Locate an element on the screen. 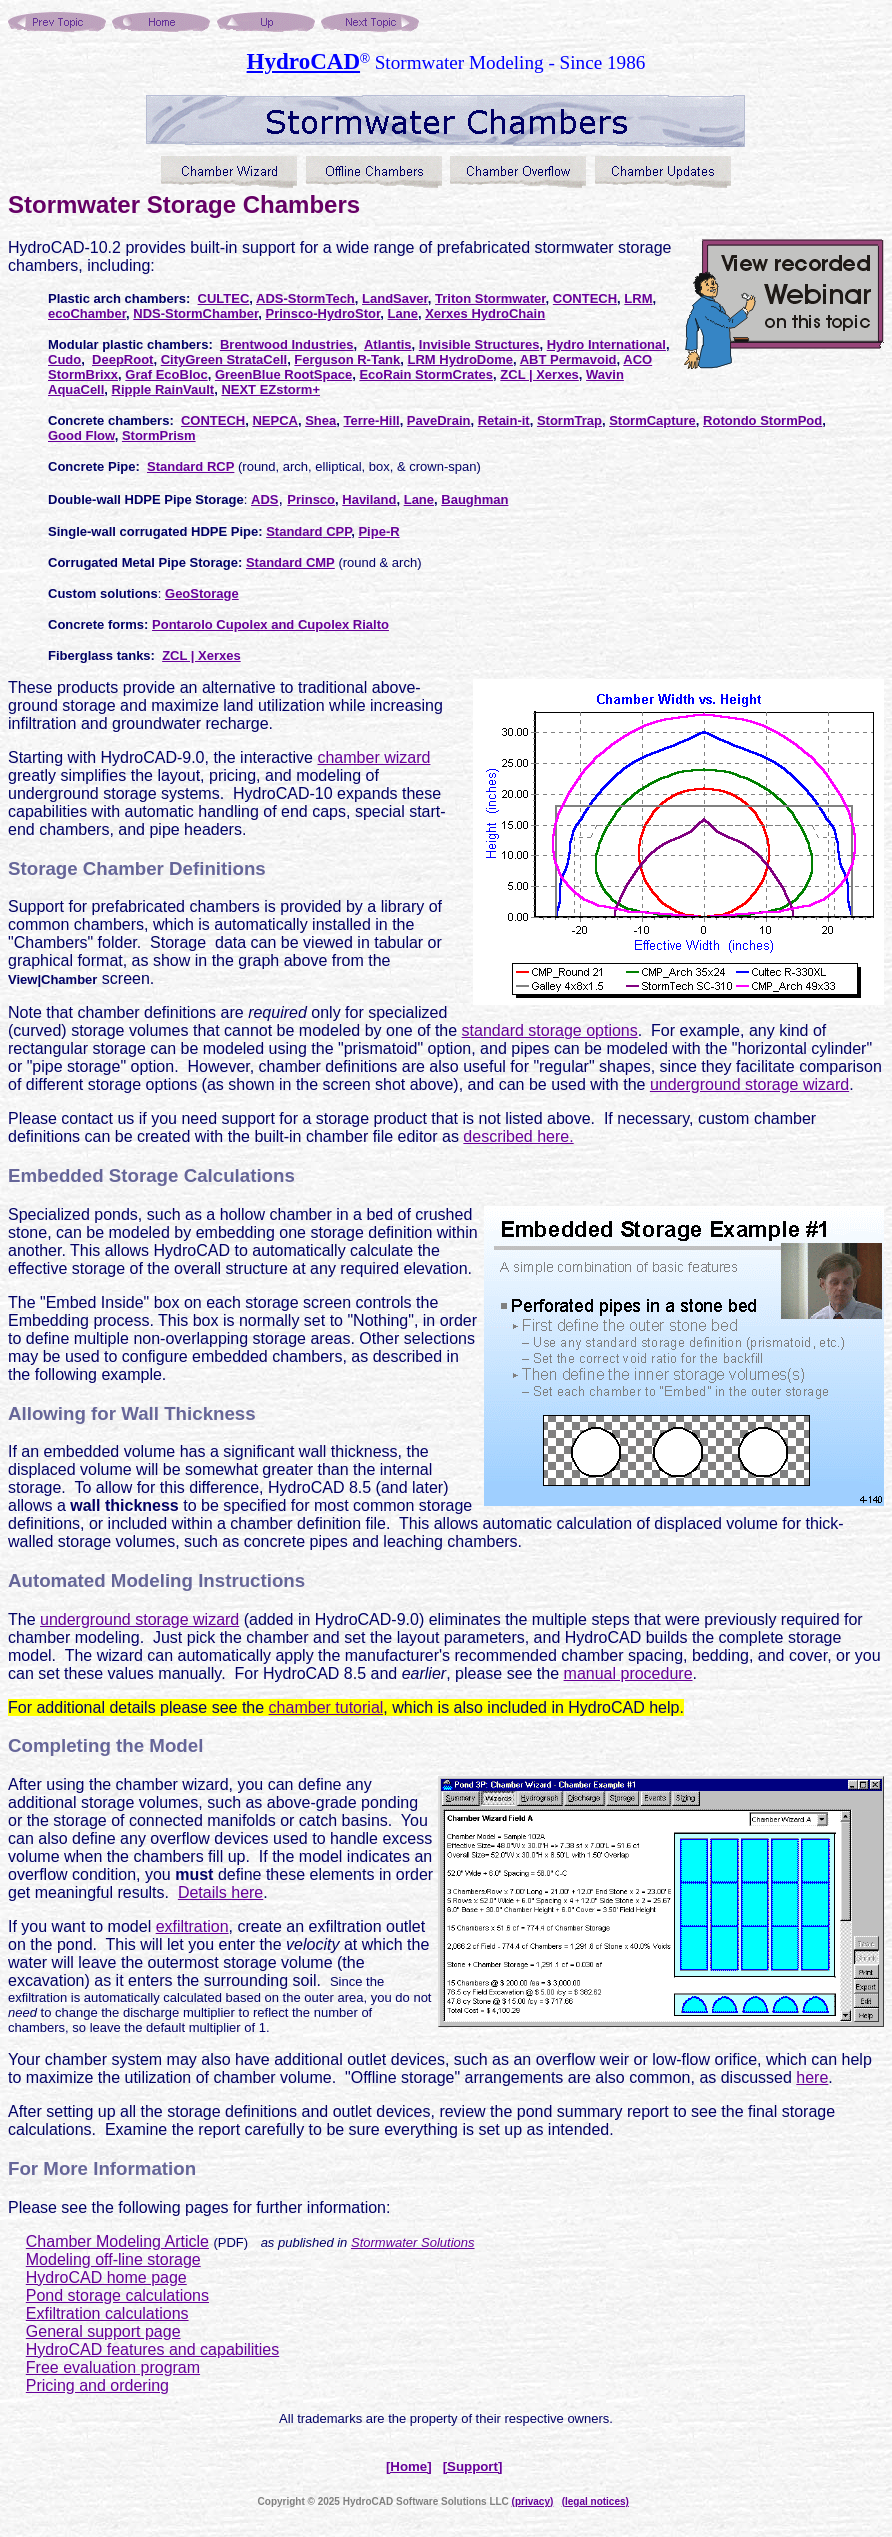 The image size is (892, 2537). Rotondo StormPod is located at coordinates (762, 420).